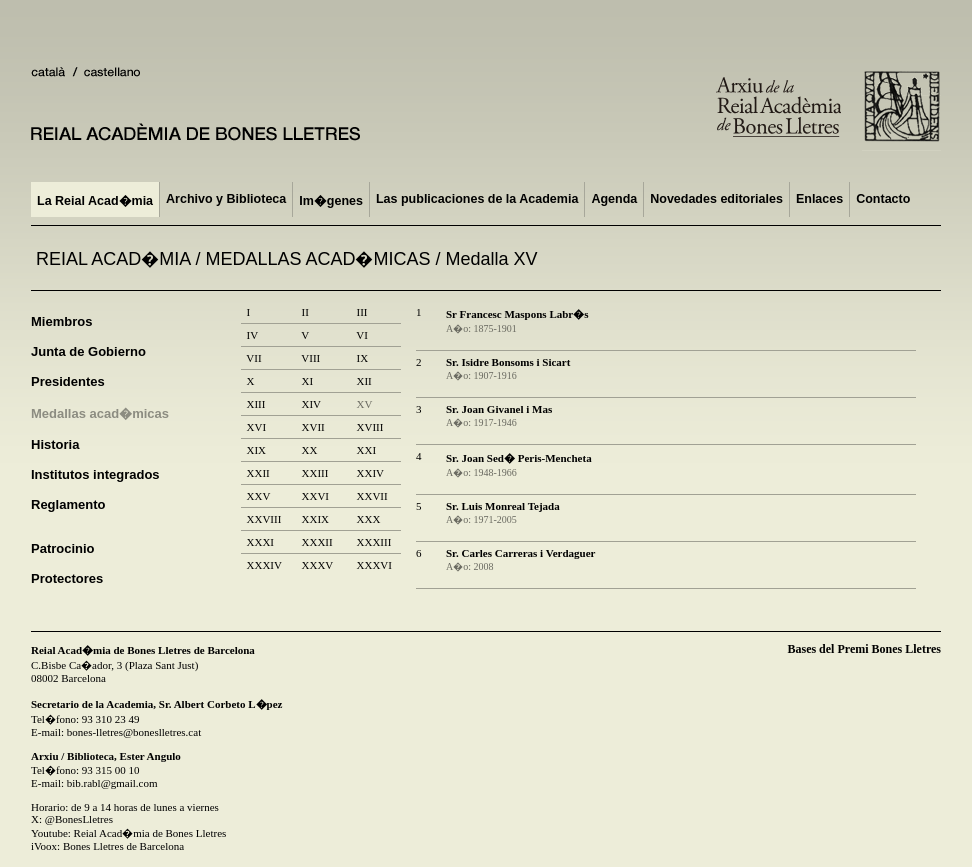 Image resolution: width=972 pixels, height=867 pixels. What do you see at coordinates (315, 496) in the screenshot?
I see `XXVI` at bounding box center [315, 496].